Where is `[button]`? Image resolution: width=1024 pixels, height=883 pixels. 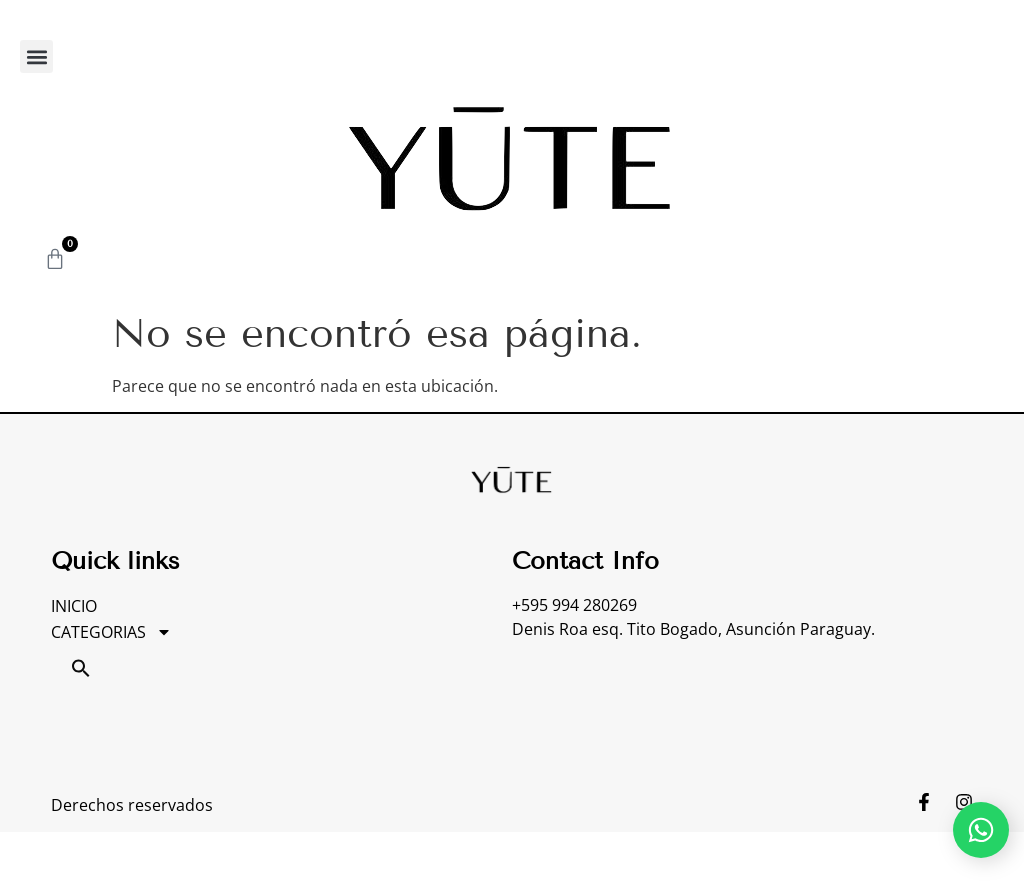 [button] is located at coordinates (36, 56).